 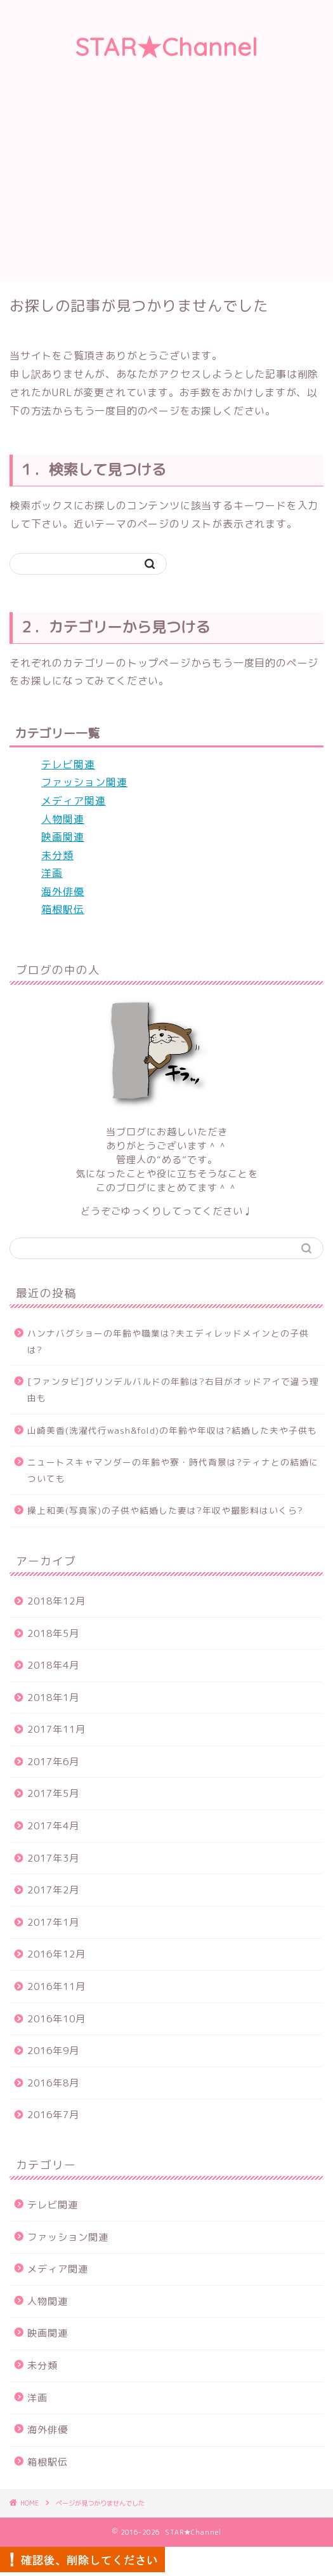 I want to click on 海外俳優, so click(x=62, y=891).